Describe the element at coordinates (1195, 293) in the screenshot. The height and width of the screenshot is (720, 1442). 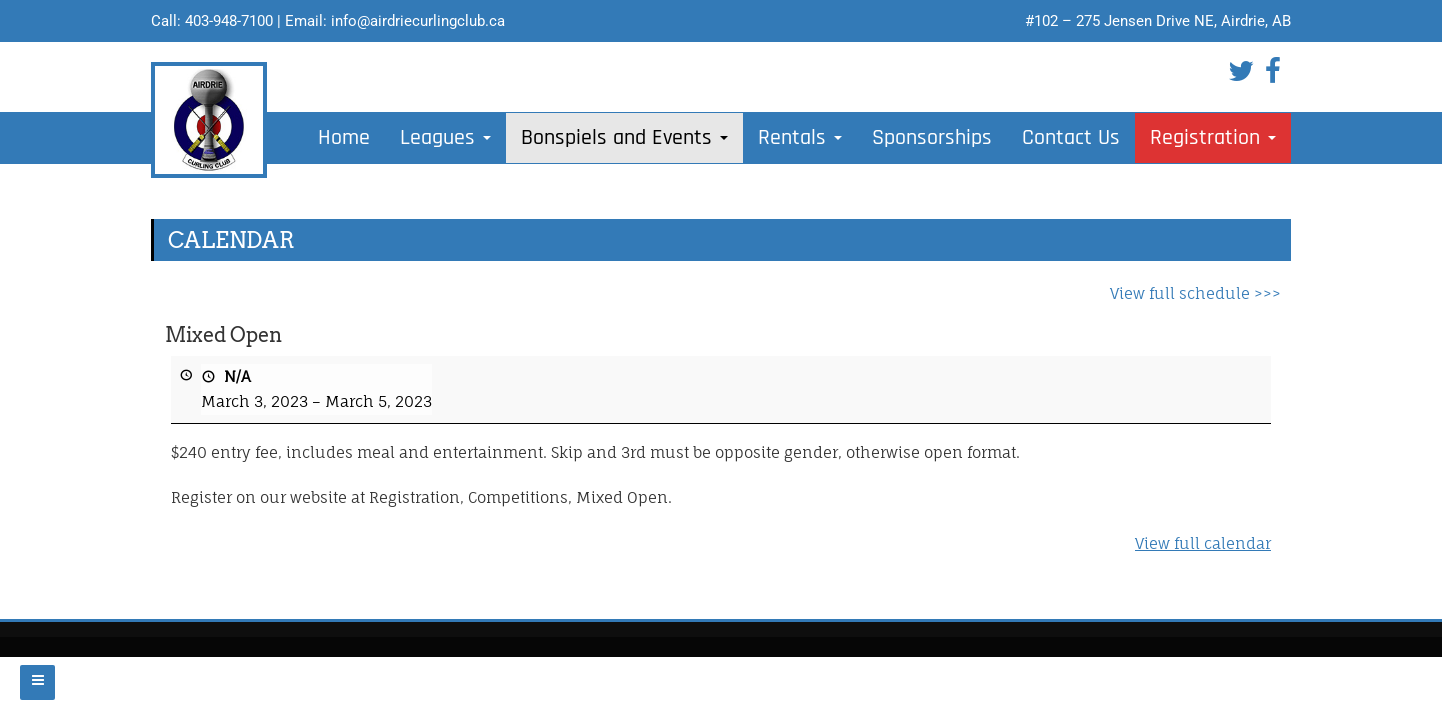
I see `View full schedule >>>` at that location.